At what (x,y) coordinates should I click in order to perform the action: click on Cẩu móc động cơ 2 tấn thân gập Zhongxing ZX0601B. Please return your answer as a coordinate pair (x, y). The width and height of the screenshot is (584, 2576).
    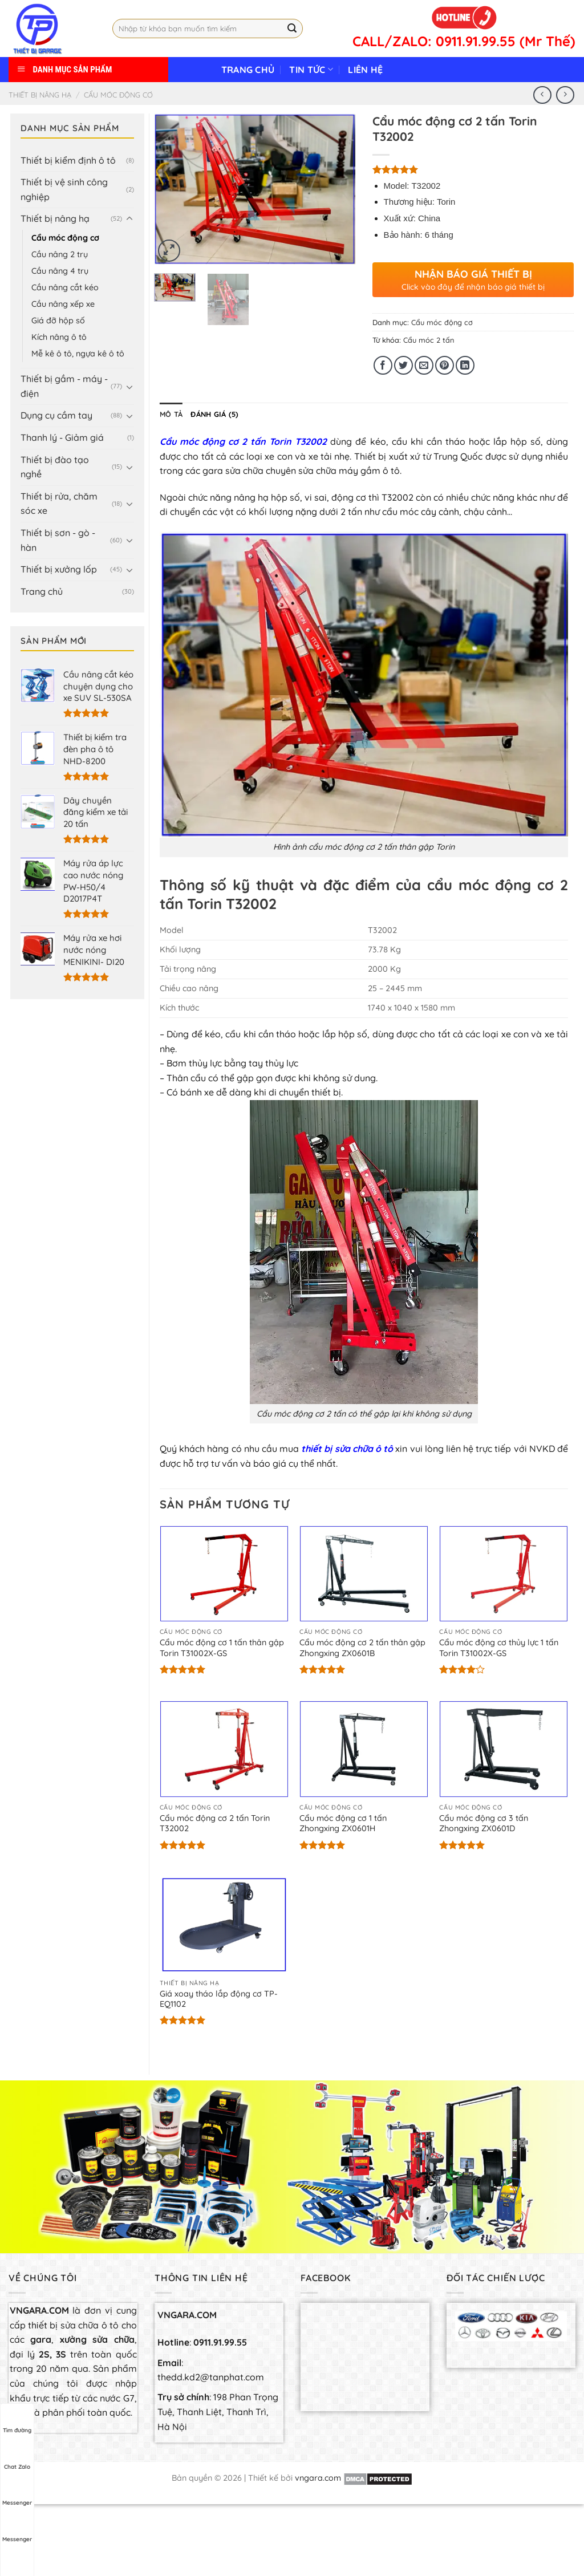
    Looking at the image, I should click on (362, 1647).